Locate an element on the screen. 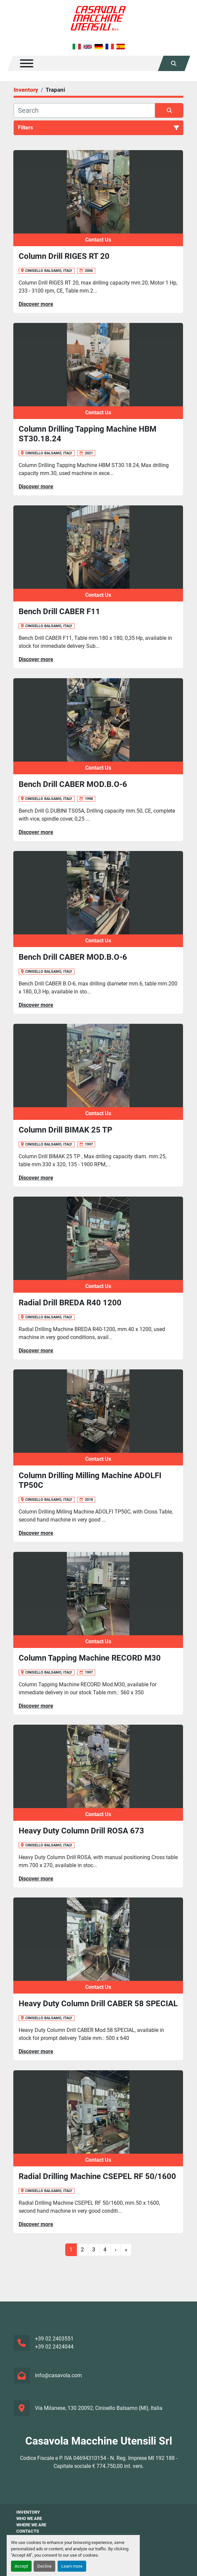  +39 02 2403551 is located at coordinates (54, 2338).